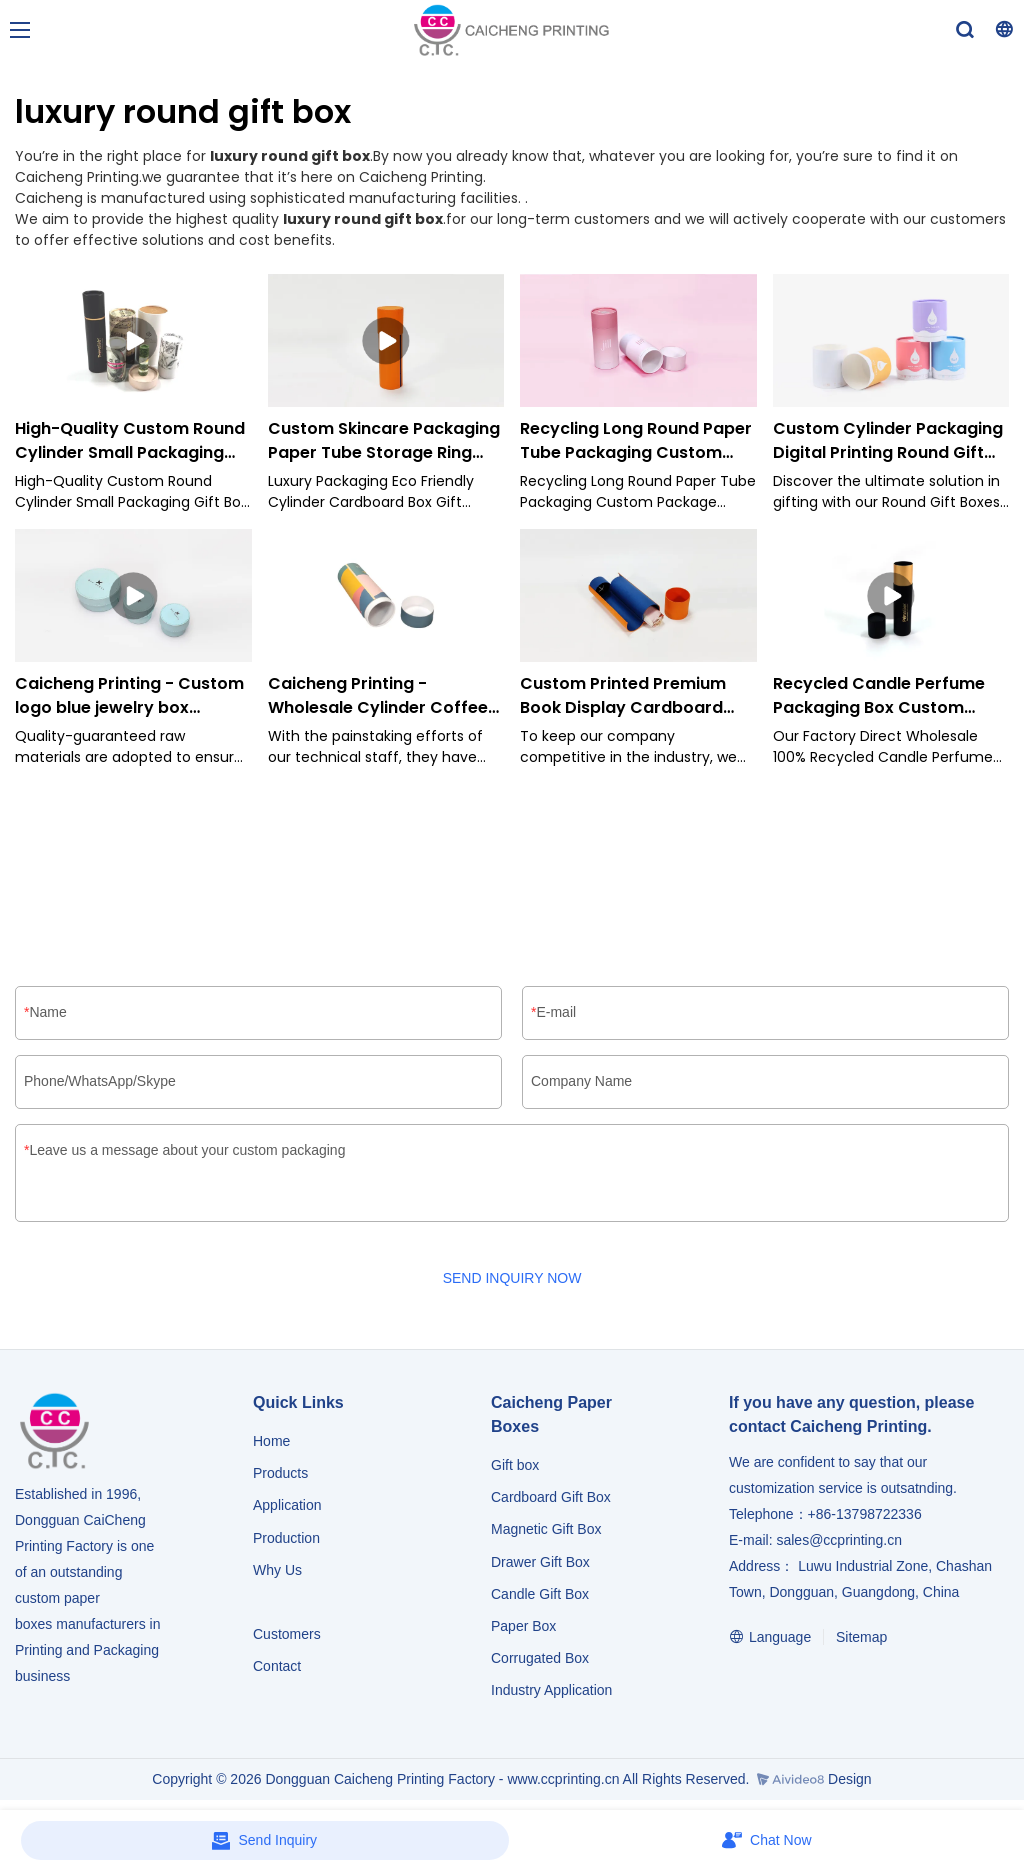 The width and height of the screenshot is (1024, 1871). What do you see at coordinates (381, 696) in the screenshot?
I see `Caicheng Printing - Wholesale Cylinder Coffee Tea Biodegradable Custom Food Packaging Tube Box Cylinder Box` at bounding box center [381, 696].